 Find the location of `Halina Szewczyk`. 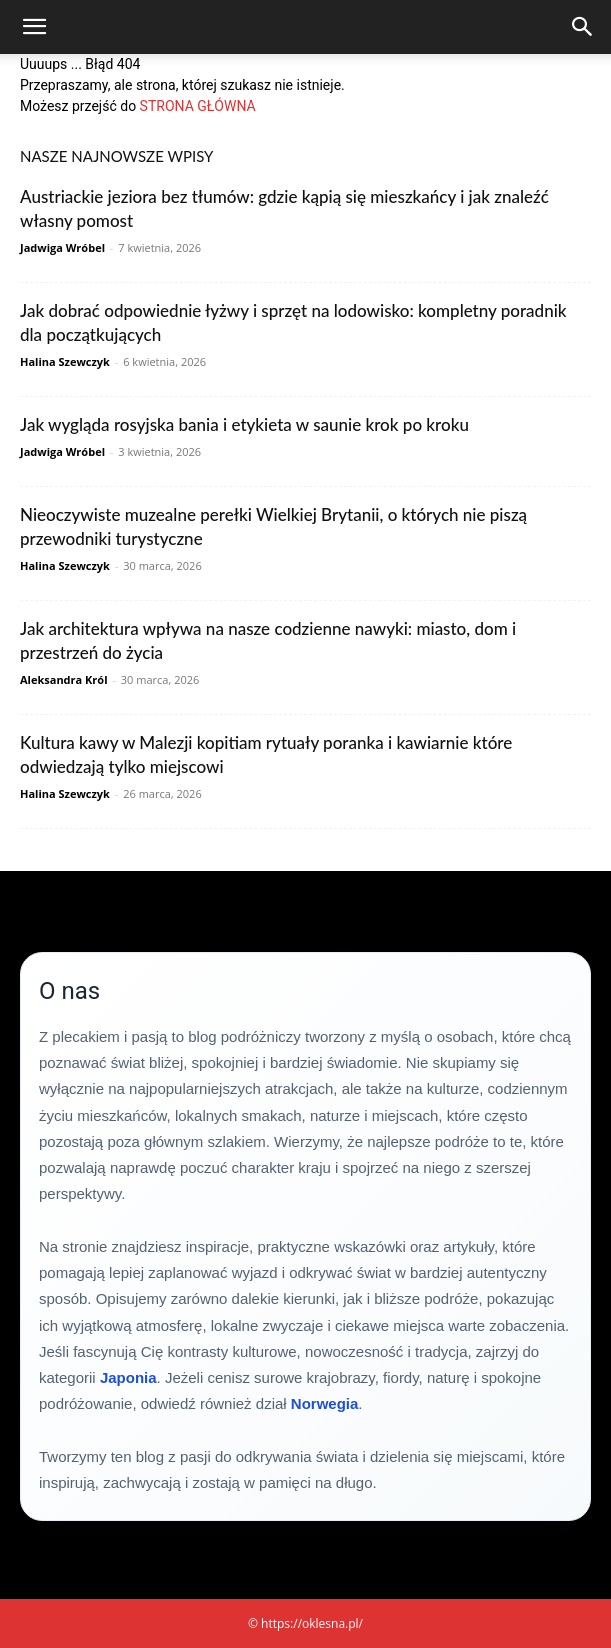

Halina Szewczyk is located at coordinates (65, 361).